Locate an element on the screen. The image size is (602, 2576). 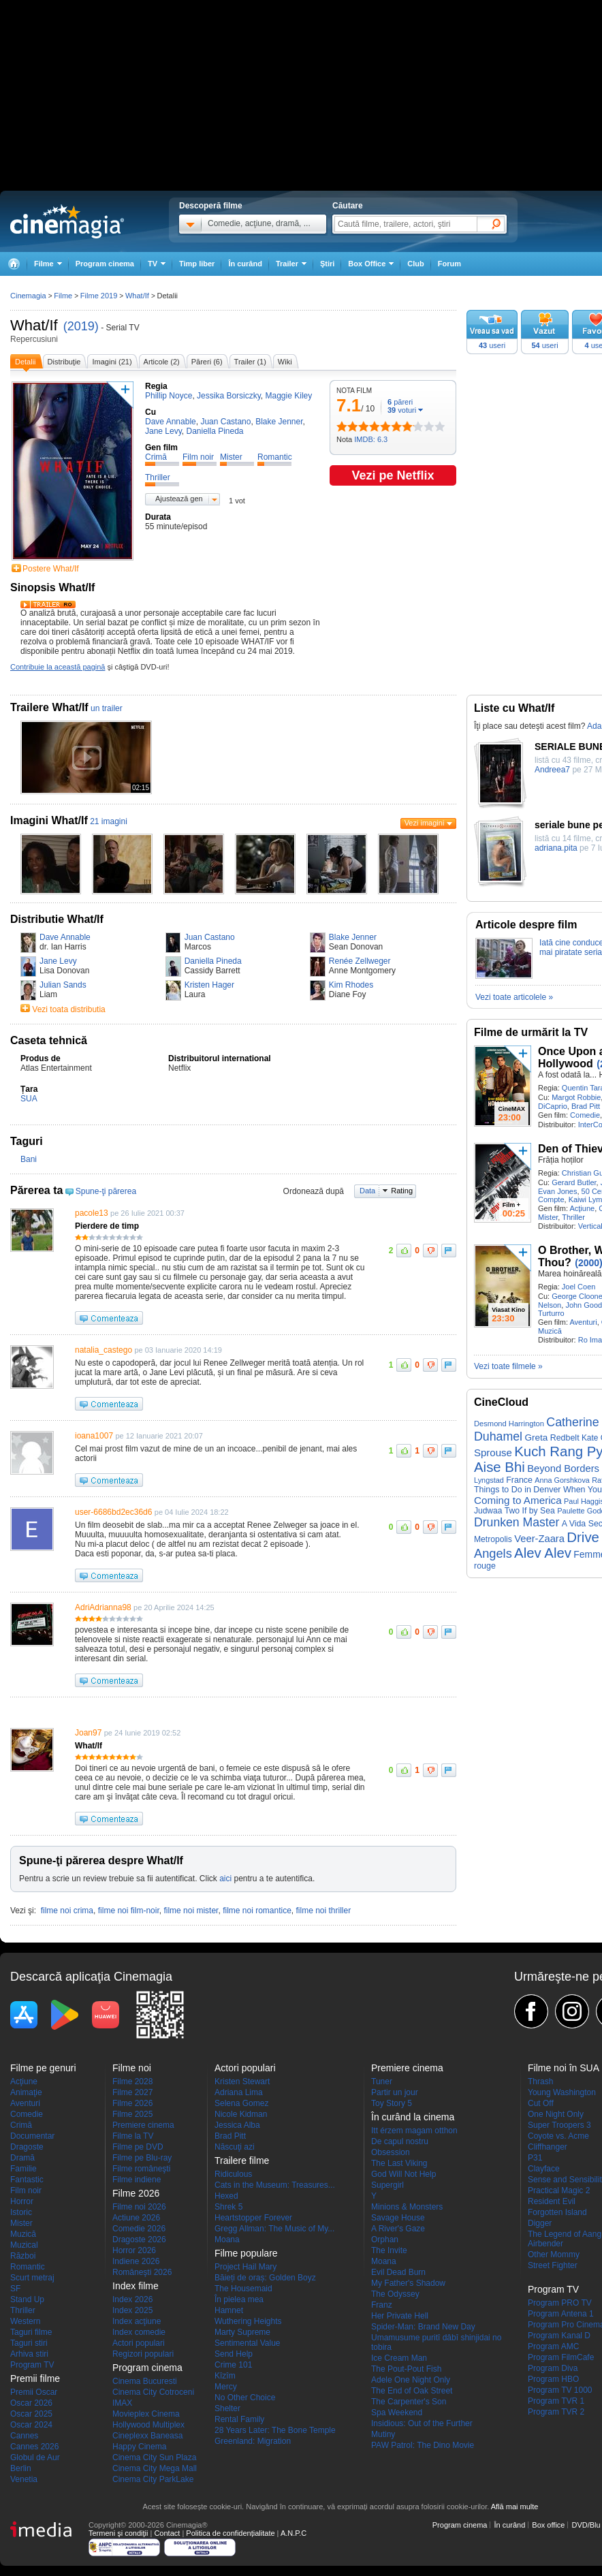
No Other Choice is located at coordinates (245, 2397).